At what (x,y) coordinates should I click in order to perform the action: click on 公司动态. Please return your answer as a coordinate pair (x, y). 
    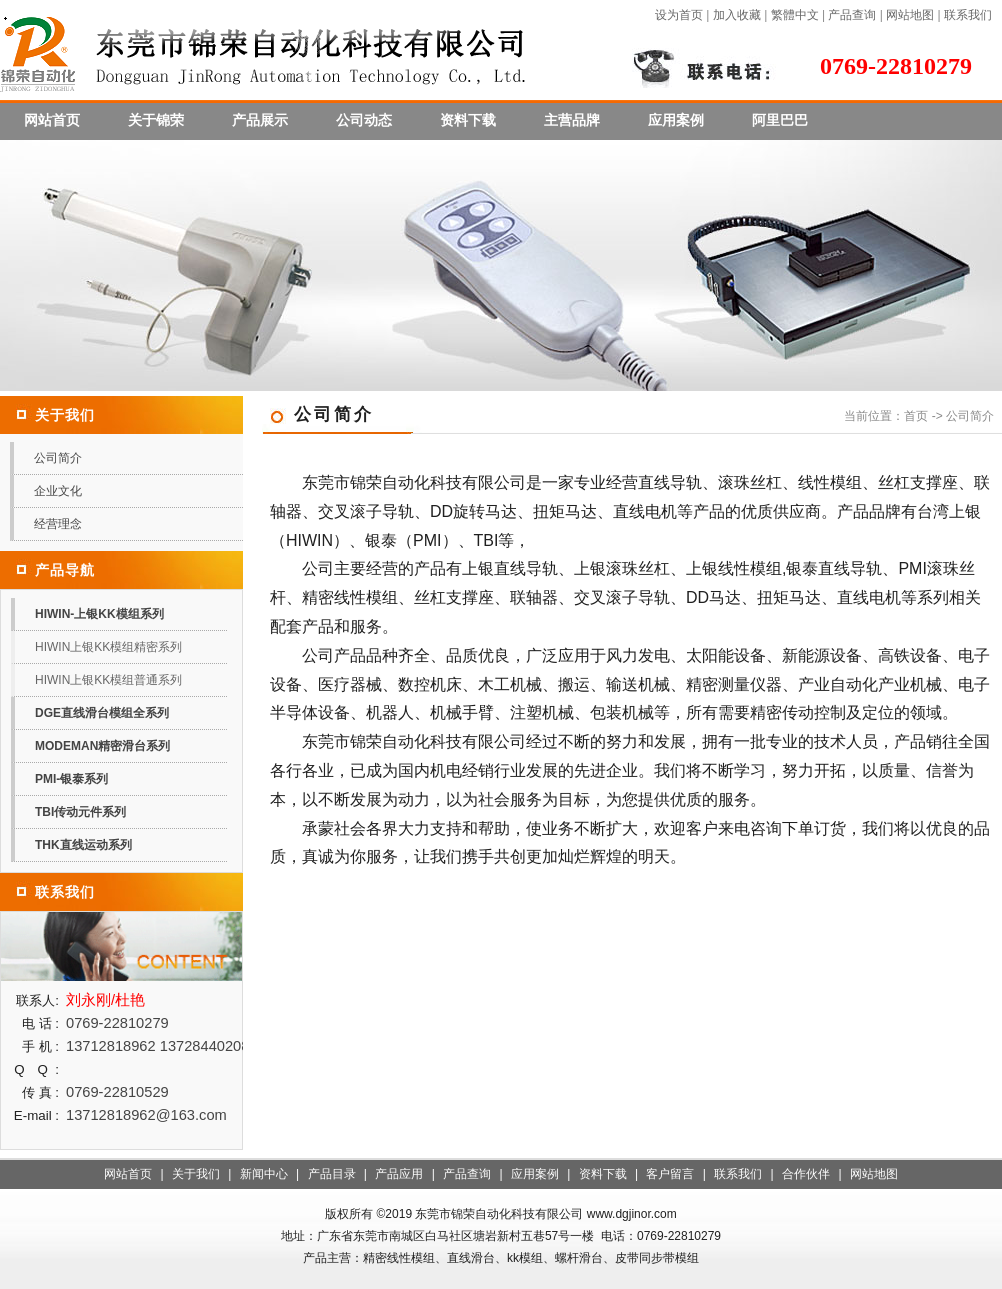
    Looking at the image, I should click on (364, 120).